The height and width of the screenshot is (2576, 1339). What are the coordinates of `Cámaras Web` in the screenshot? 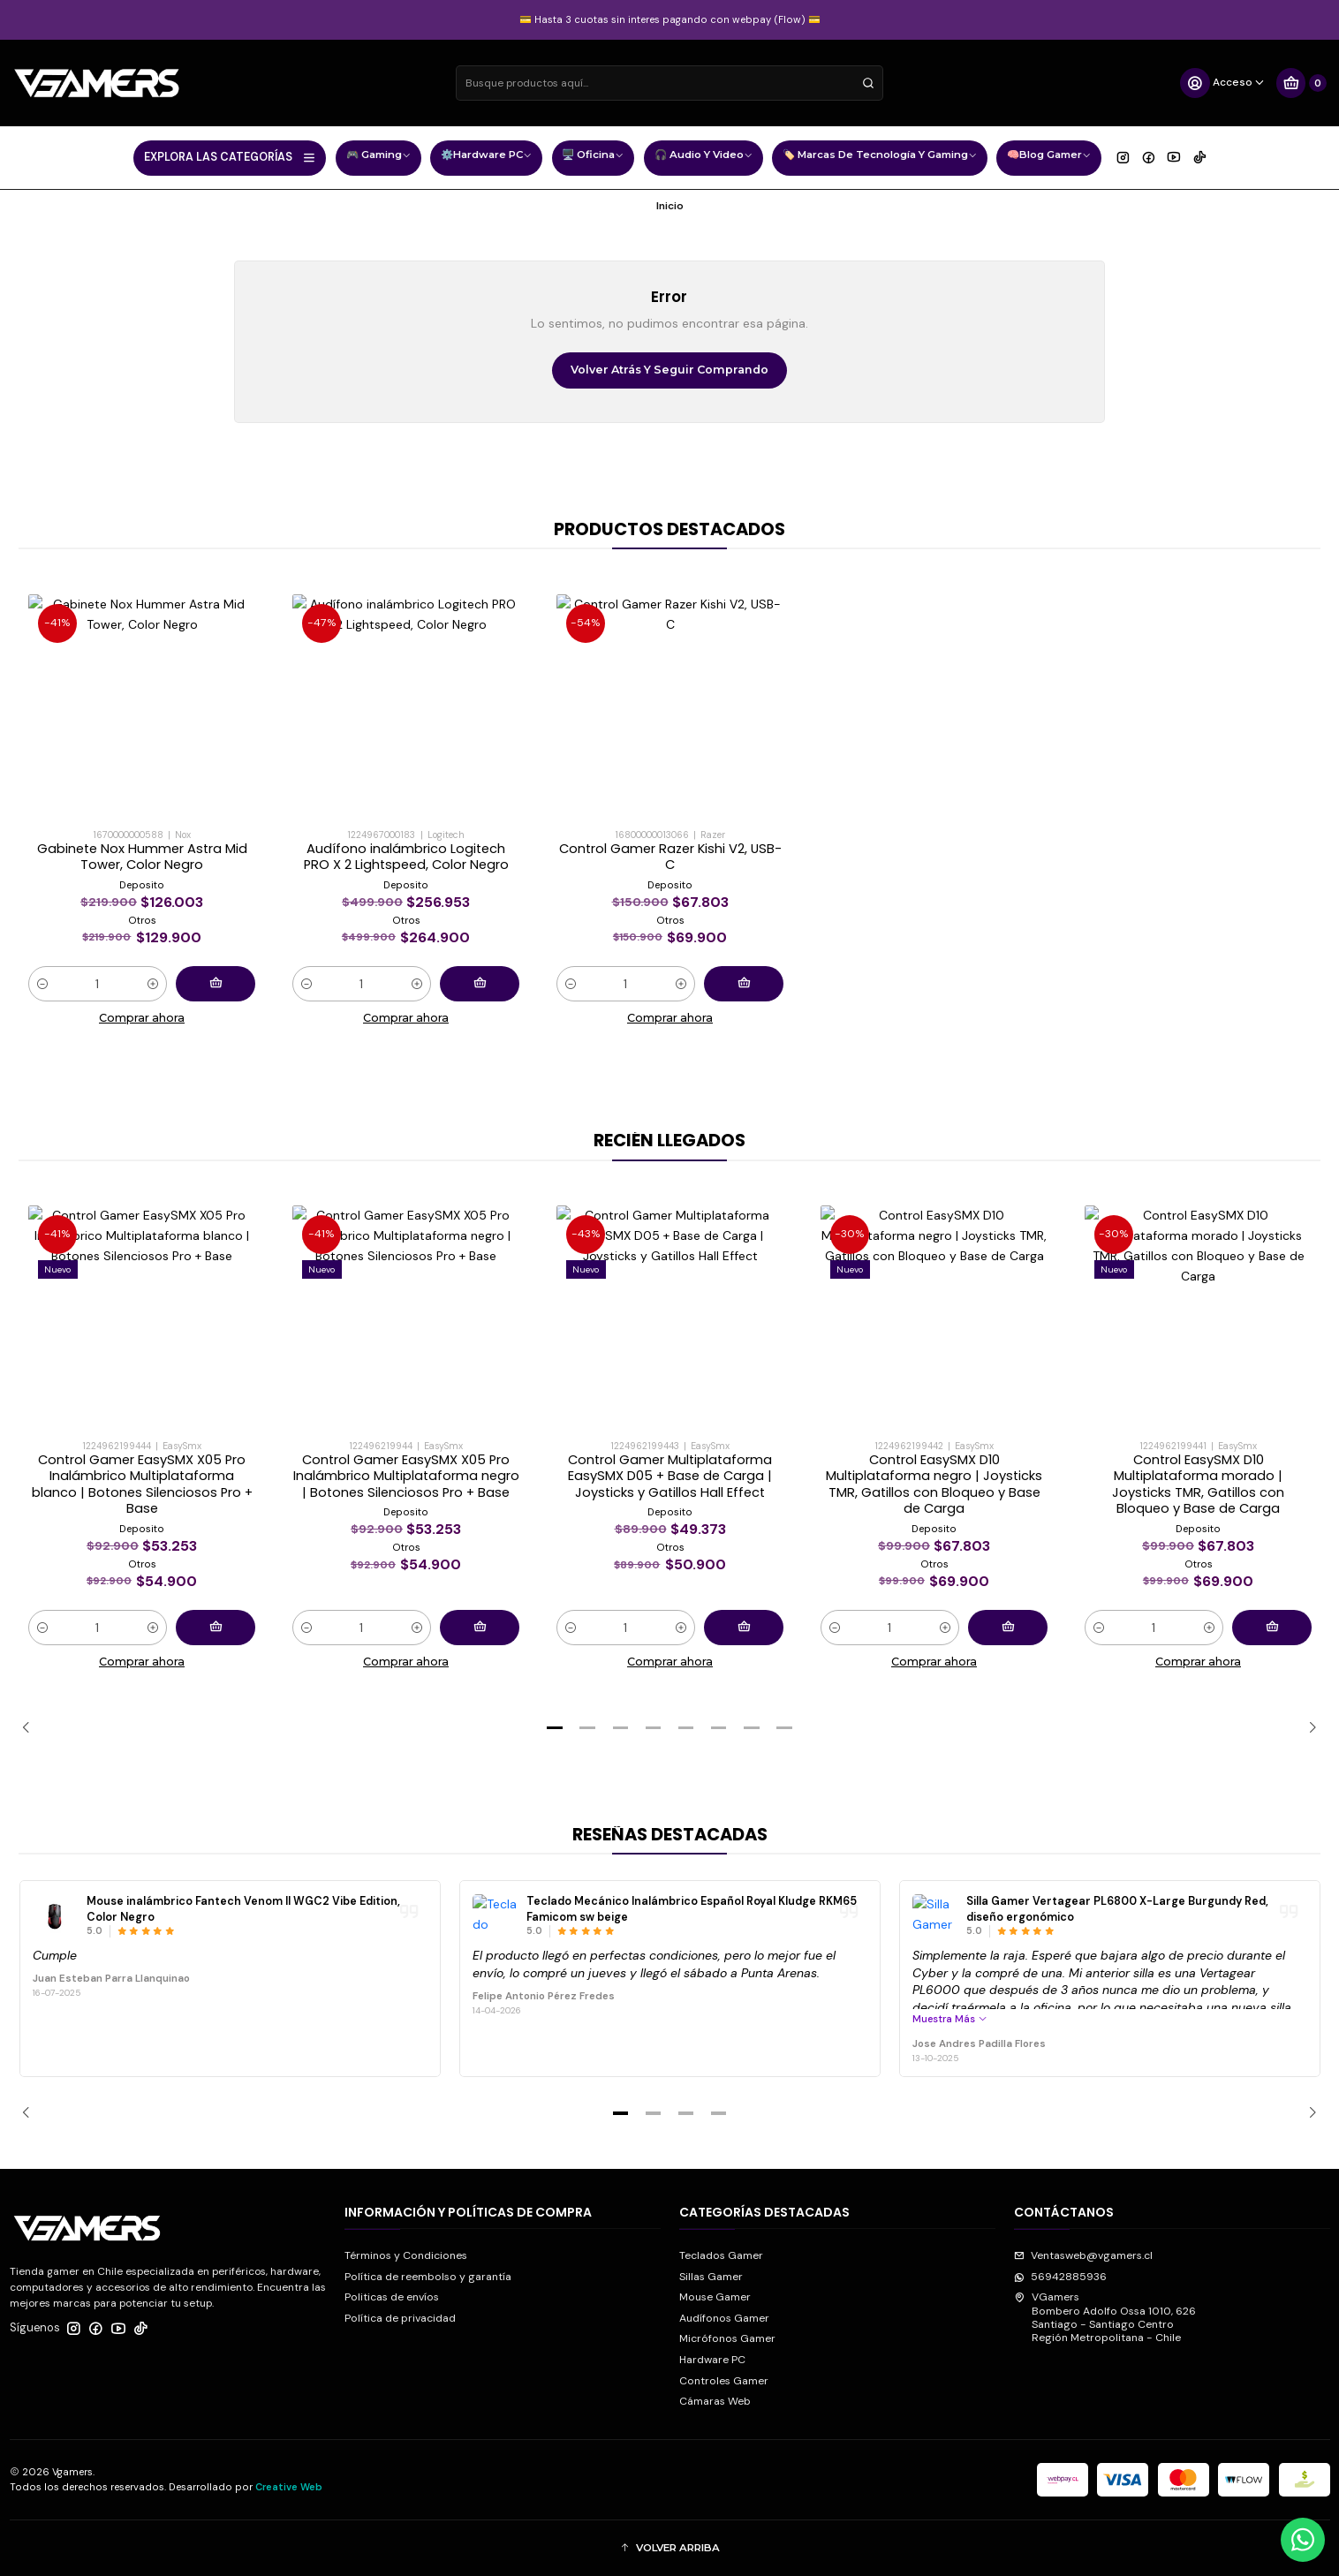 It's located at (715, 2401).